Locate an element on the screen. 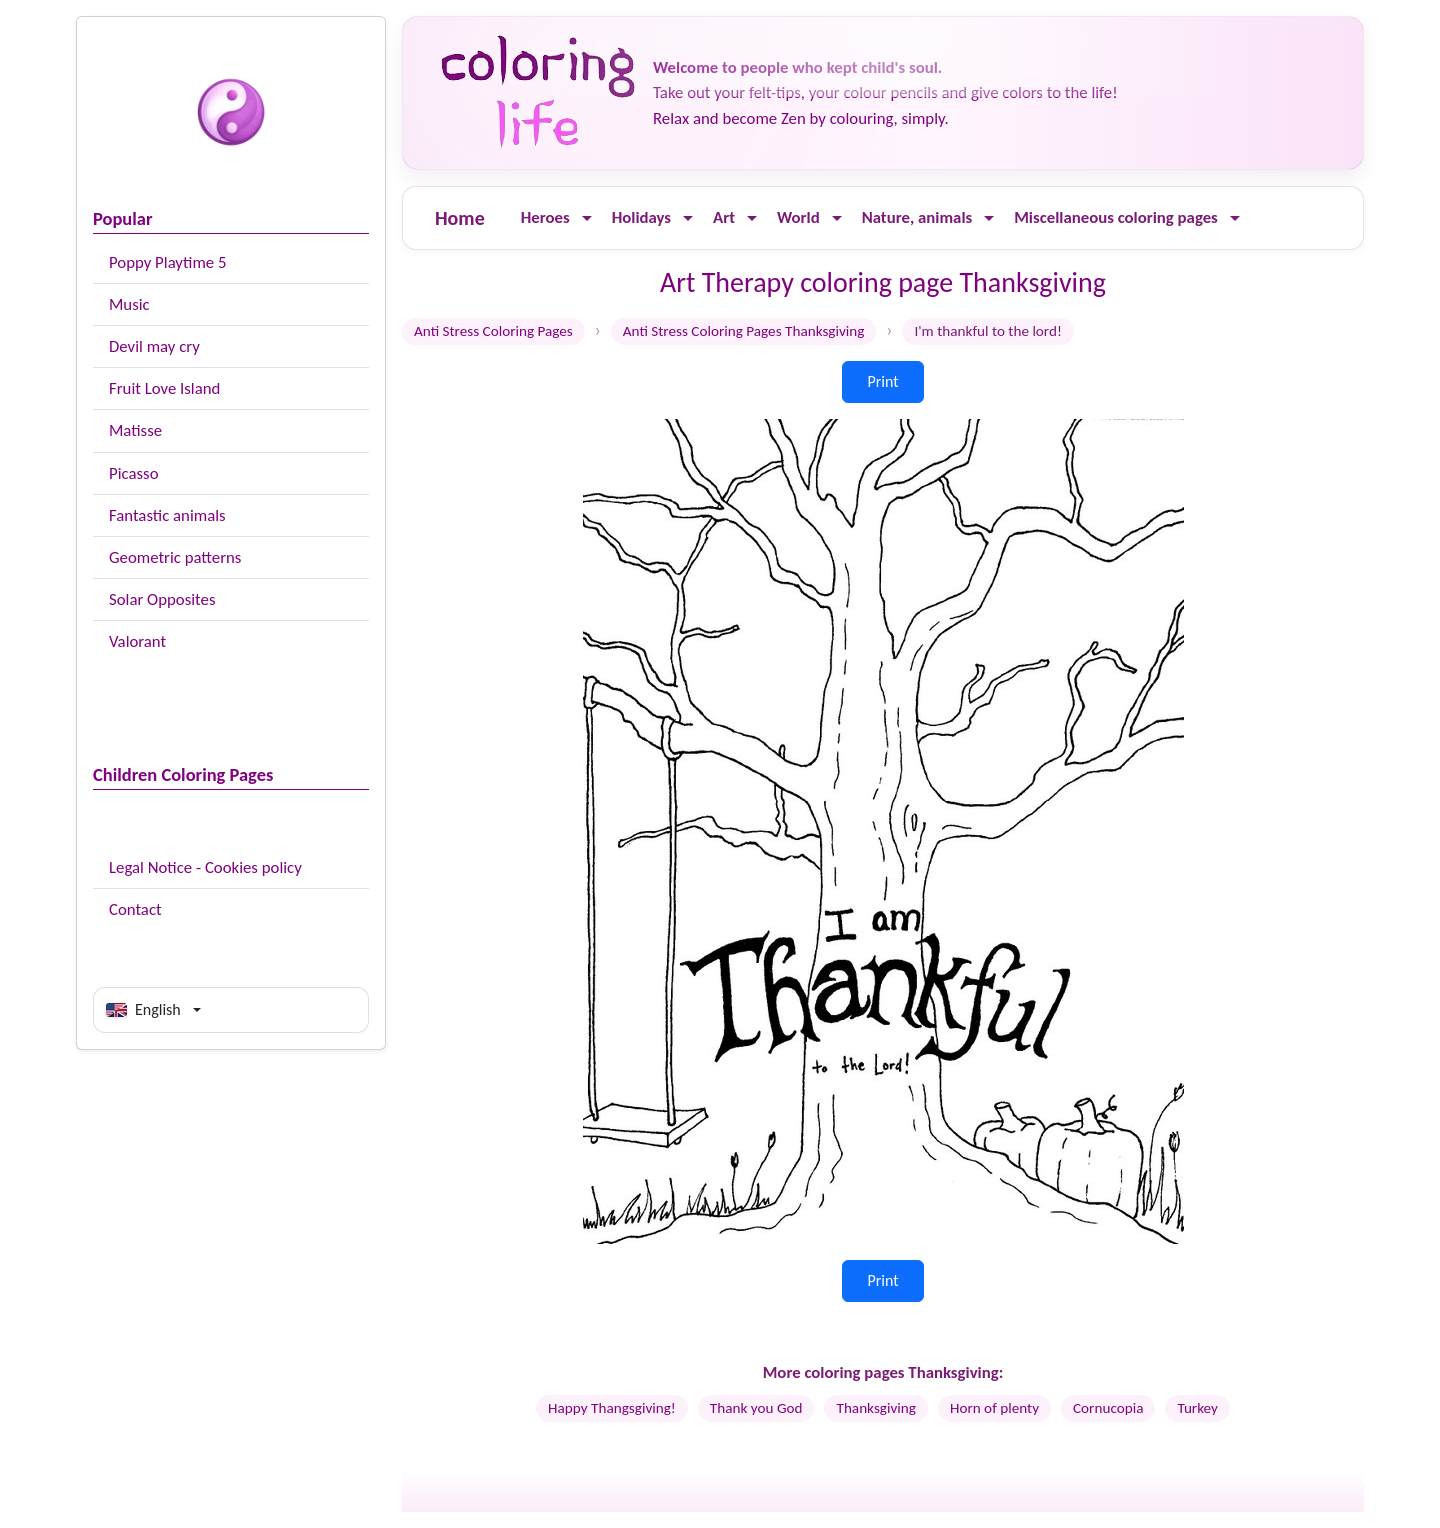 The width and height of the screenshot is (1440, 1528). Heroes is located at coordinates (545, 217).